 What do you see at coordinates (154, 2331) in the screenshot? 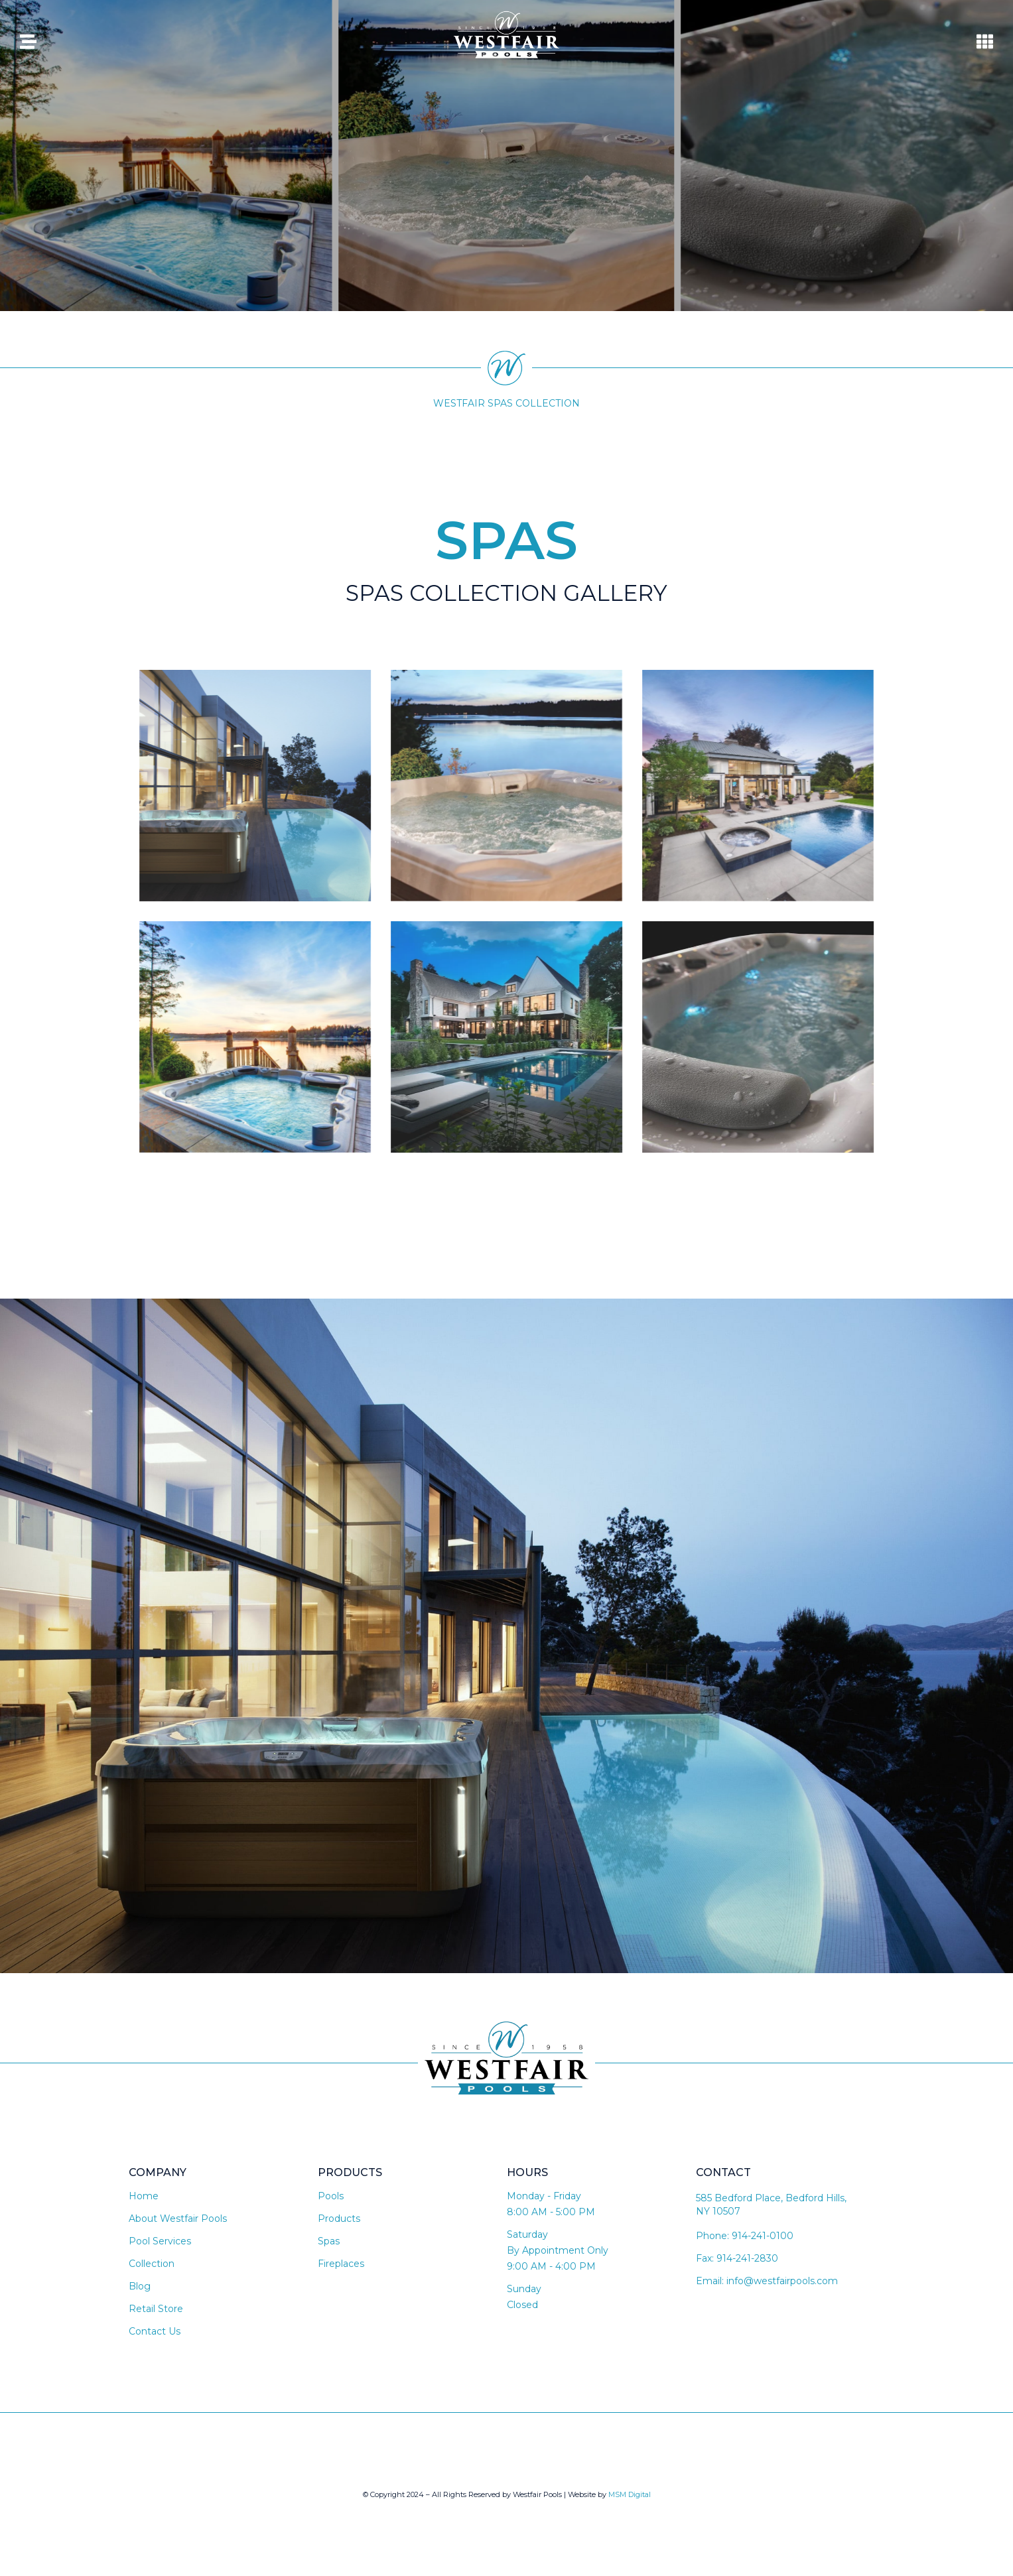
I see `Contact Us` at bounding box center [154, 2331].